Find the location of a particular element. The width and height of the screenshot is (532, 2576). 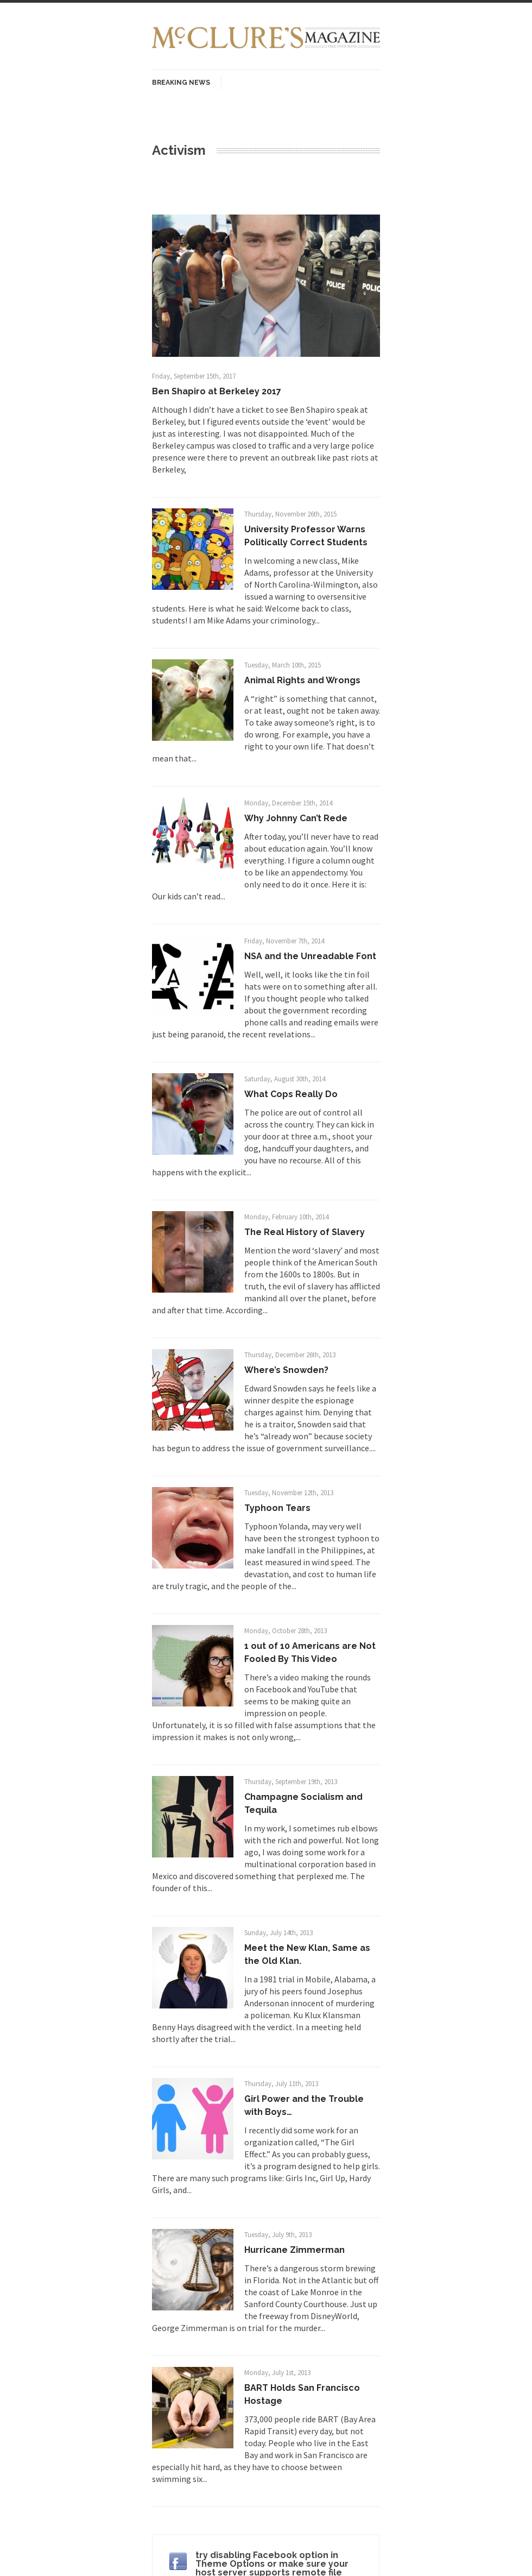

Ben Shapiro at Berkeley 2017 is located at coordinates (216, 391).